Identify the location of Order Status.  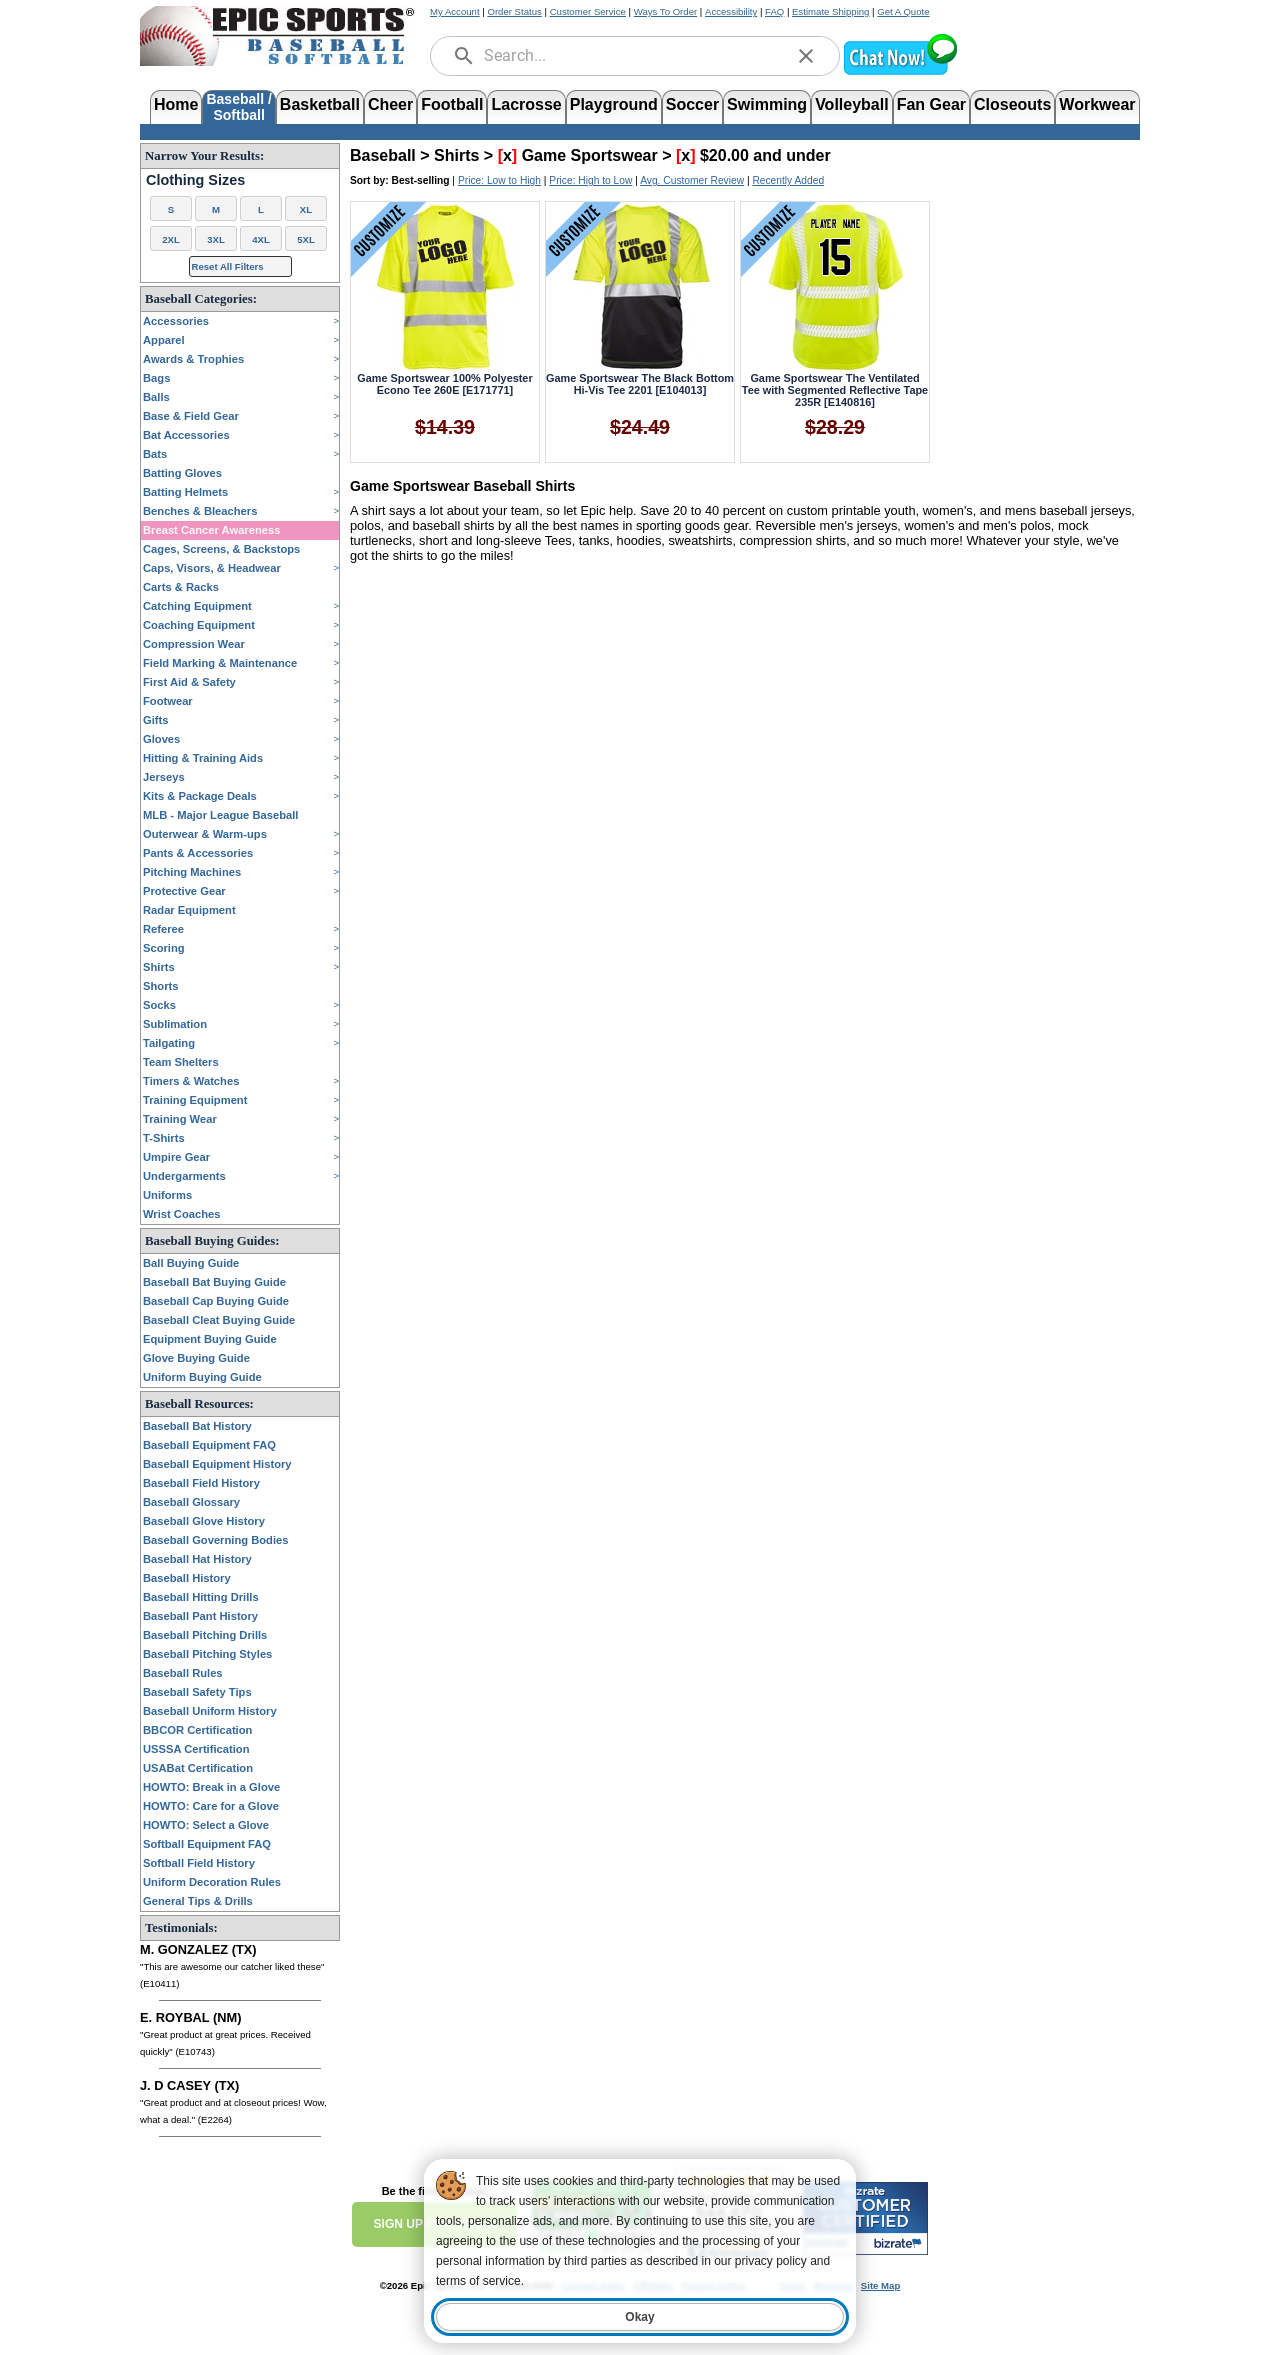
(514, 11).